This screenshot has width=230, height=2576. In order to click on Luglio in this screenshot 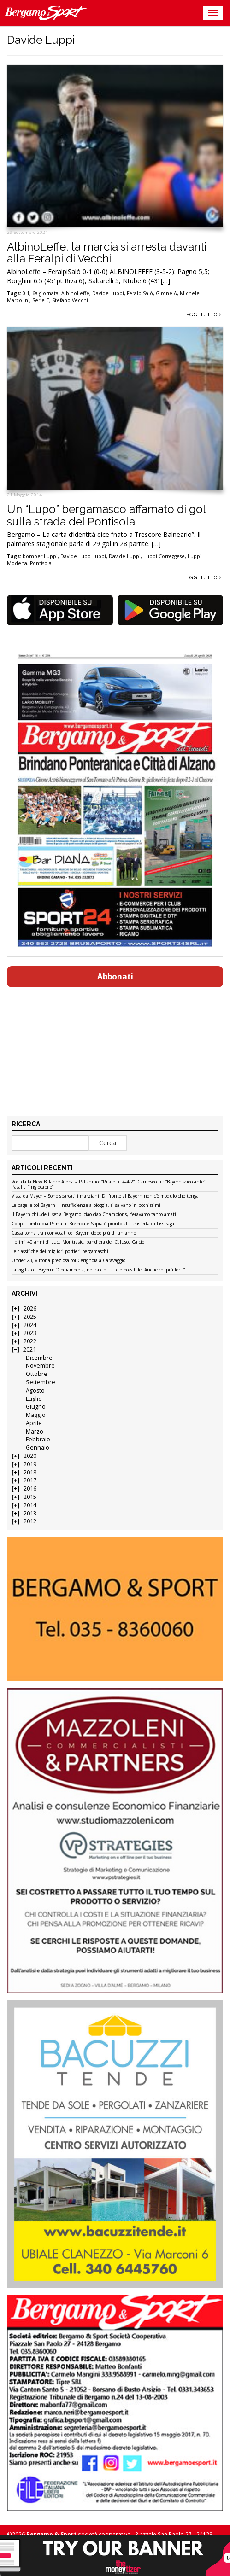, I will do `click(34, 1399)`.